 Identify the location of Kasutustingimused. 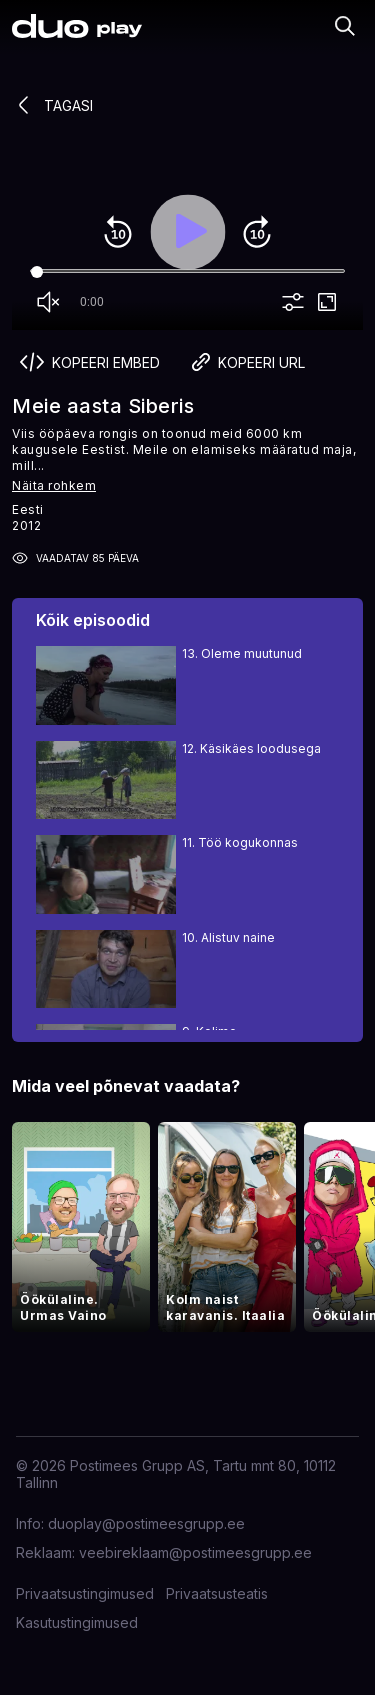
(77, 1622).